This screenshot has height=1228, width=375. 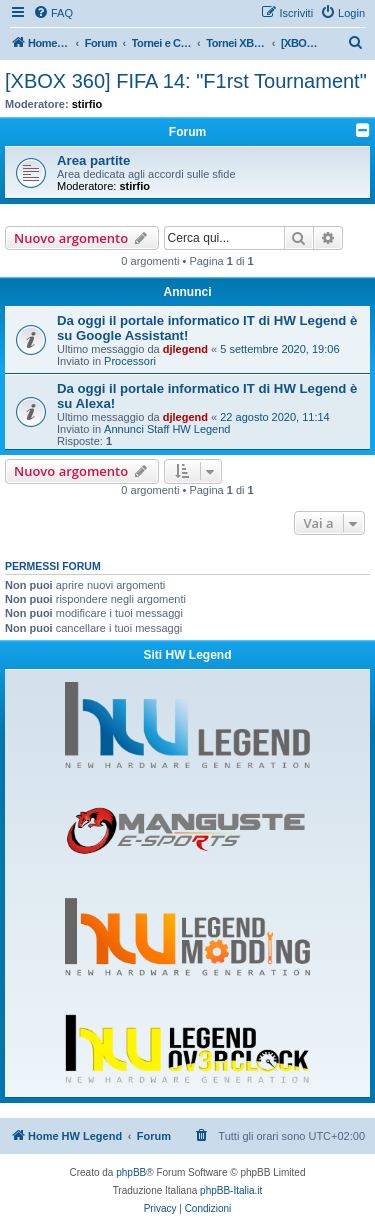 What do you see at coordinates (167, 429) in the screenshot?
I see `Annunci Staff HW Legend` at bounding box center [167, 429].